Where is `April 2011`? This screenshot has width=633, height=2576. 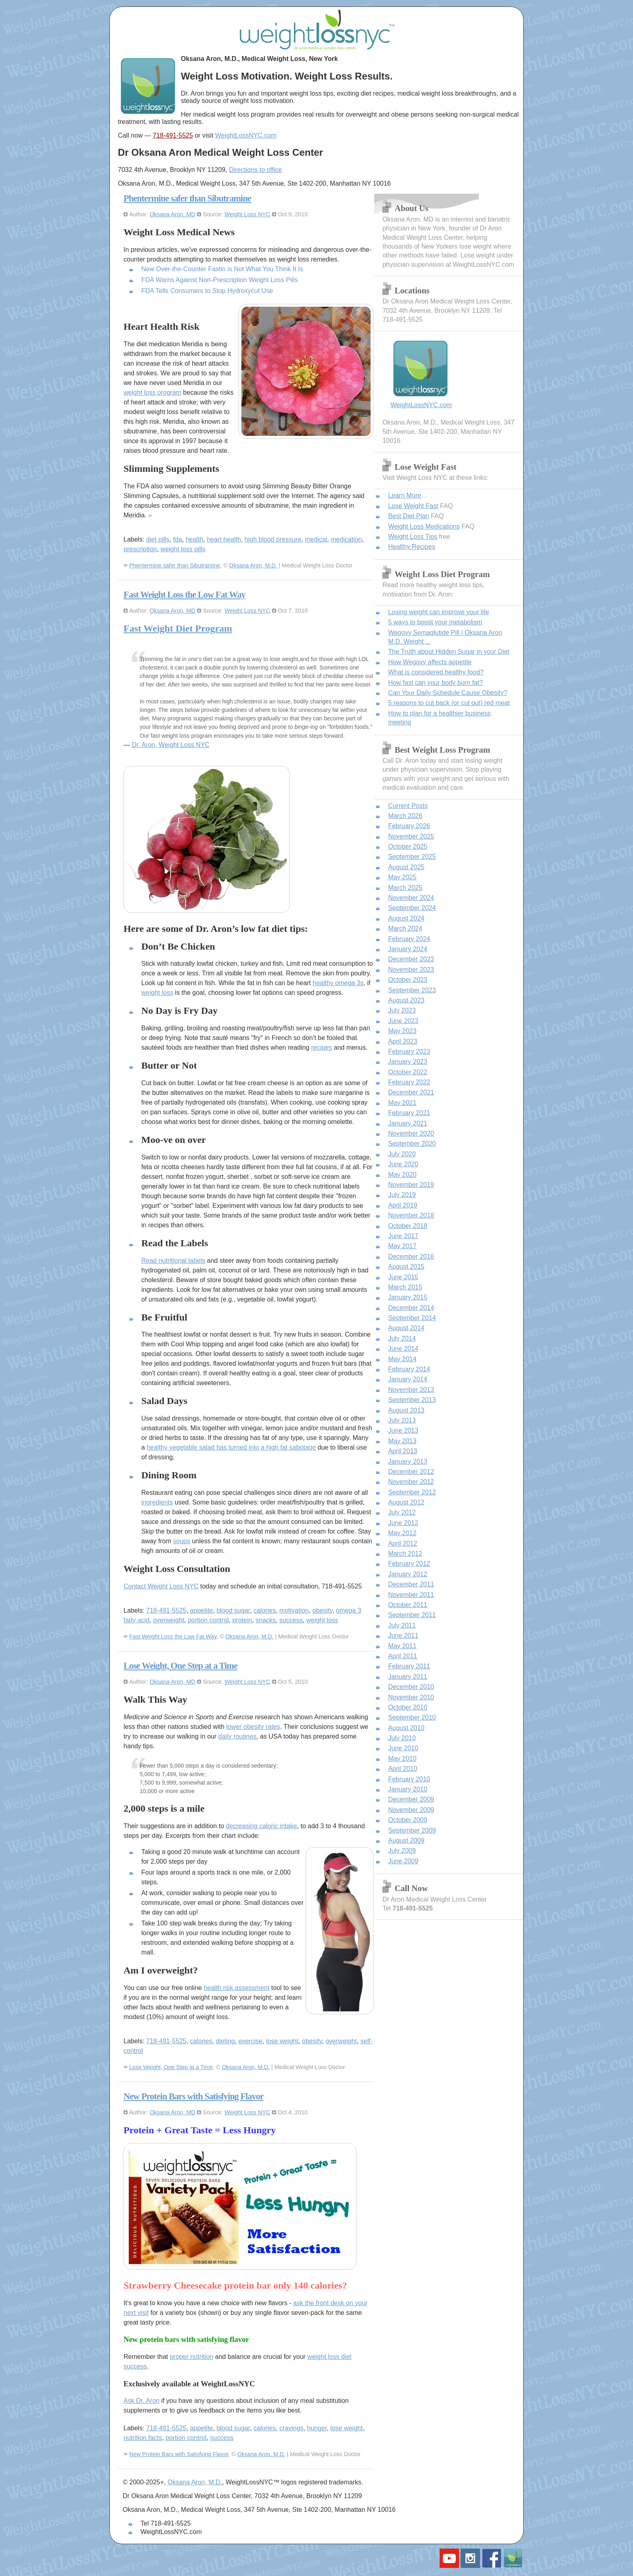 April 2011 is located at coordinates (402, 1656).